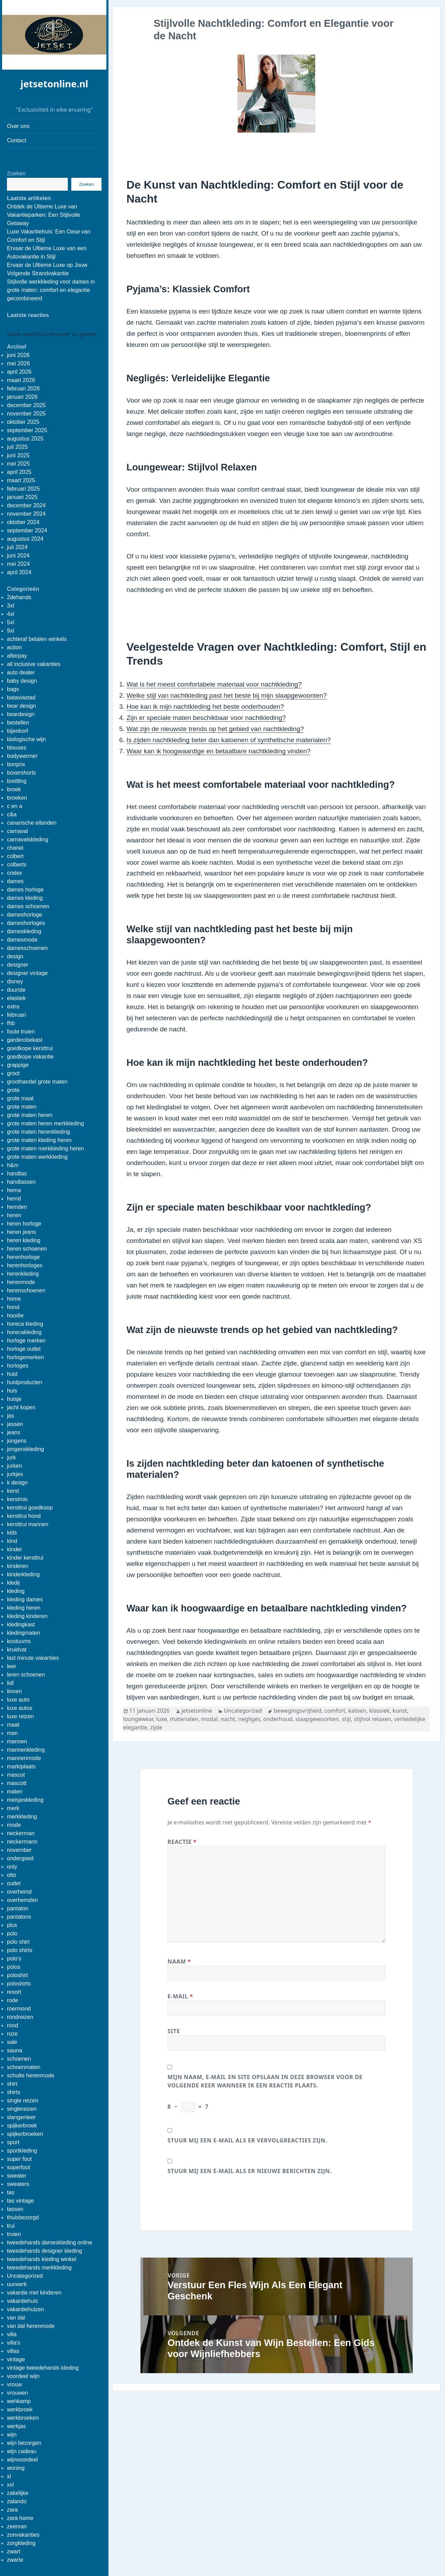 This screenshot has height=2576, width=445. Describe the element at coordinates (27, 839) in the screenshot. I see `carnavalskleding` at that location.